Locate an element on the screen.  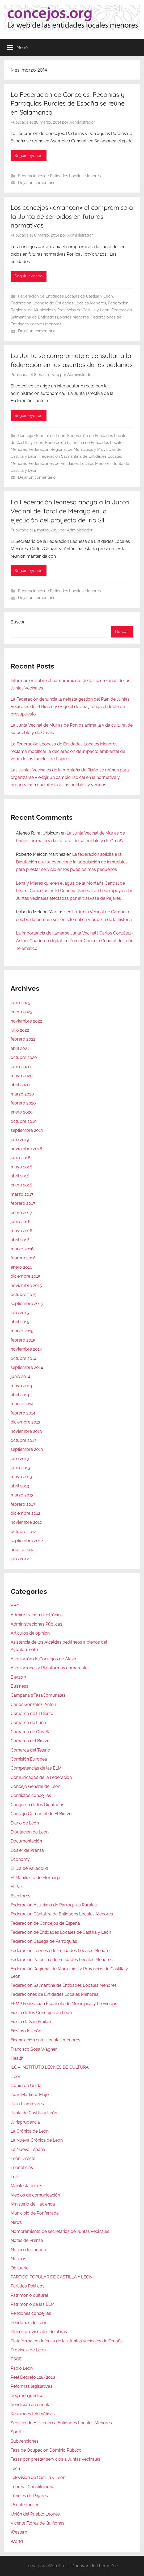
octubre 2012 is located at coordinates (23, 1531).